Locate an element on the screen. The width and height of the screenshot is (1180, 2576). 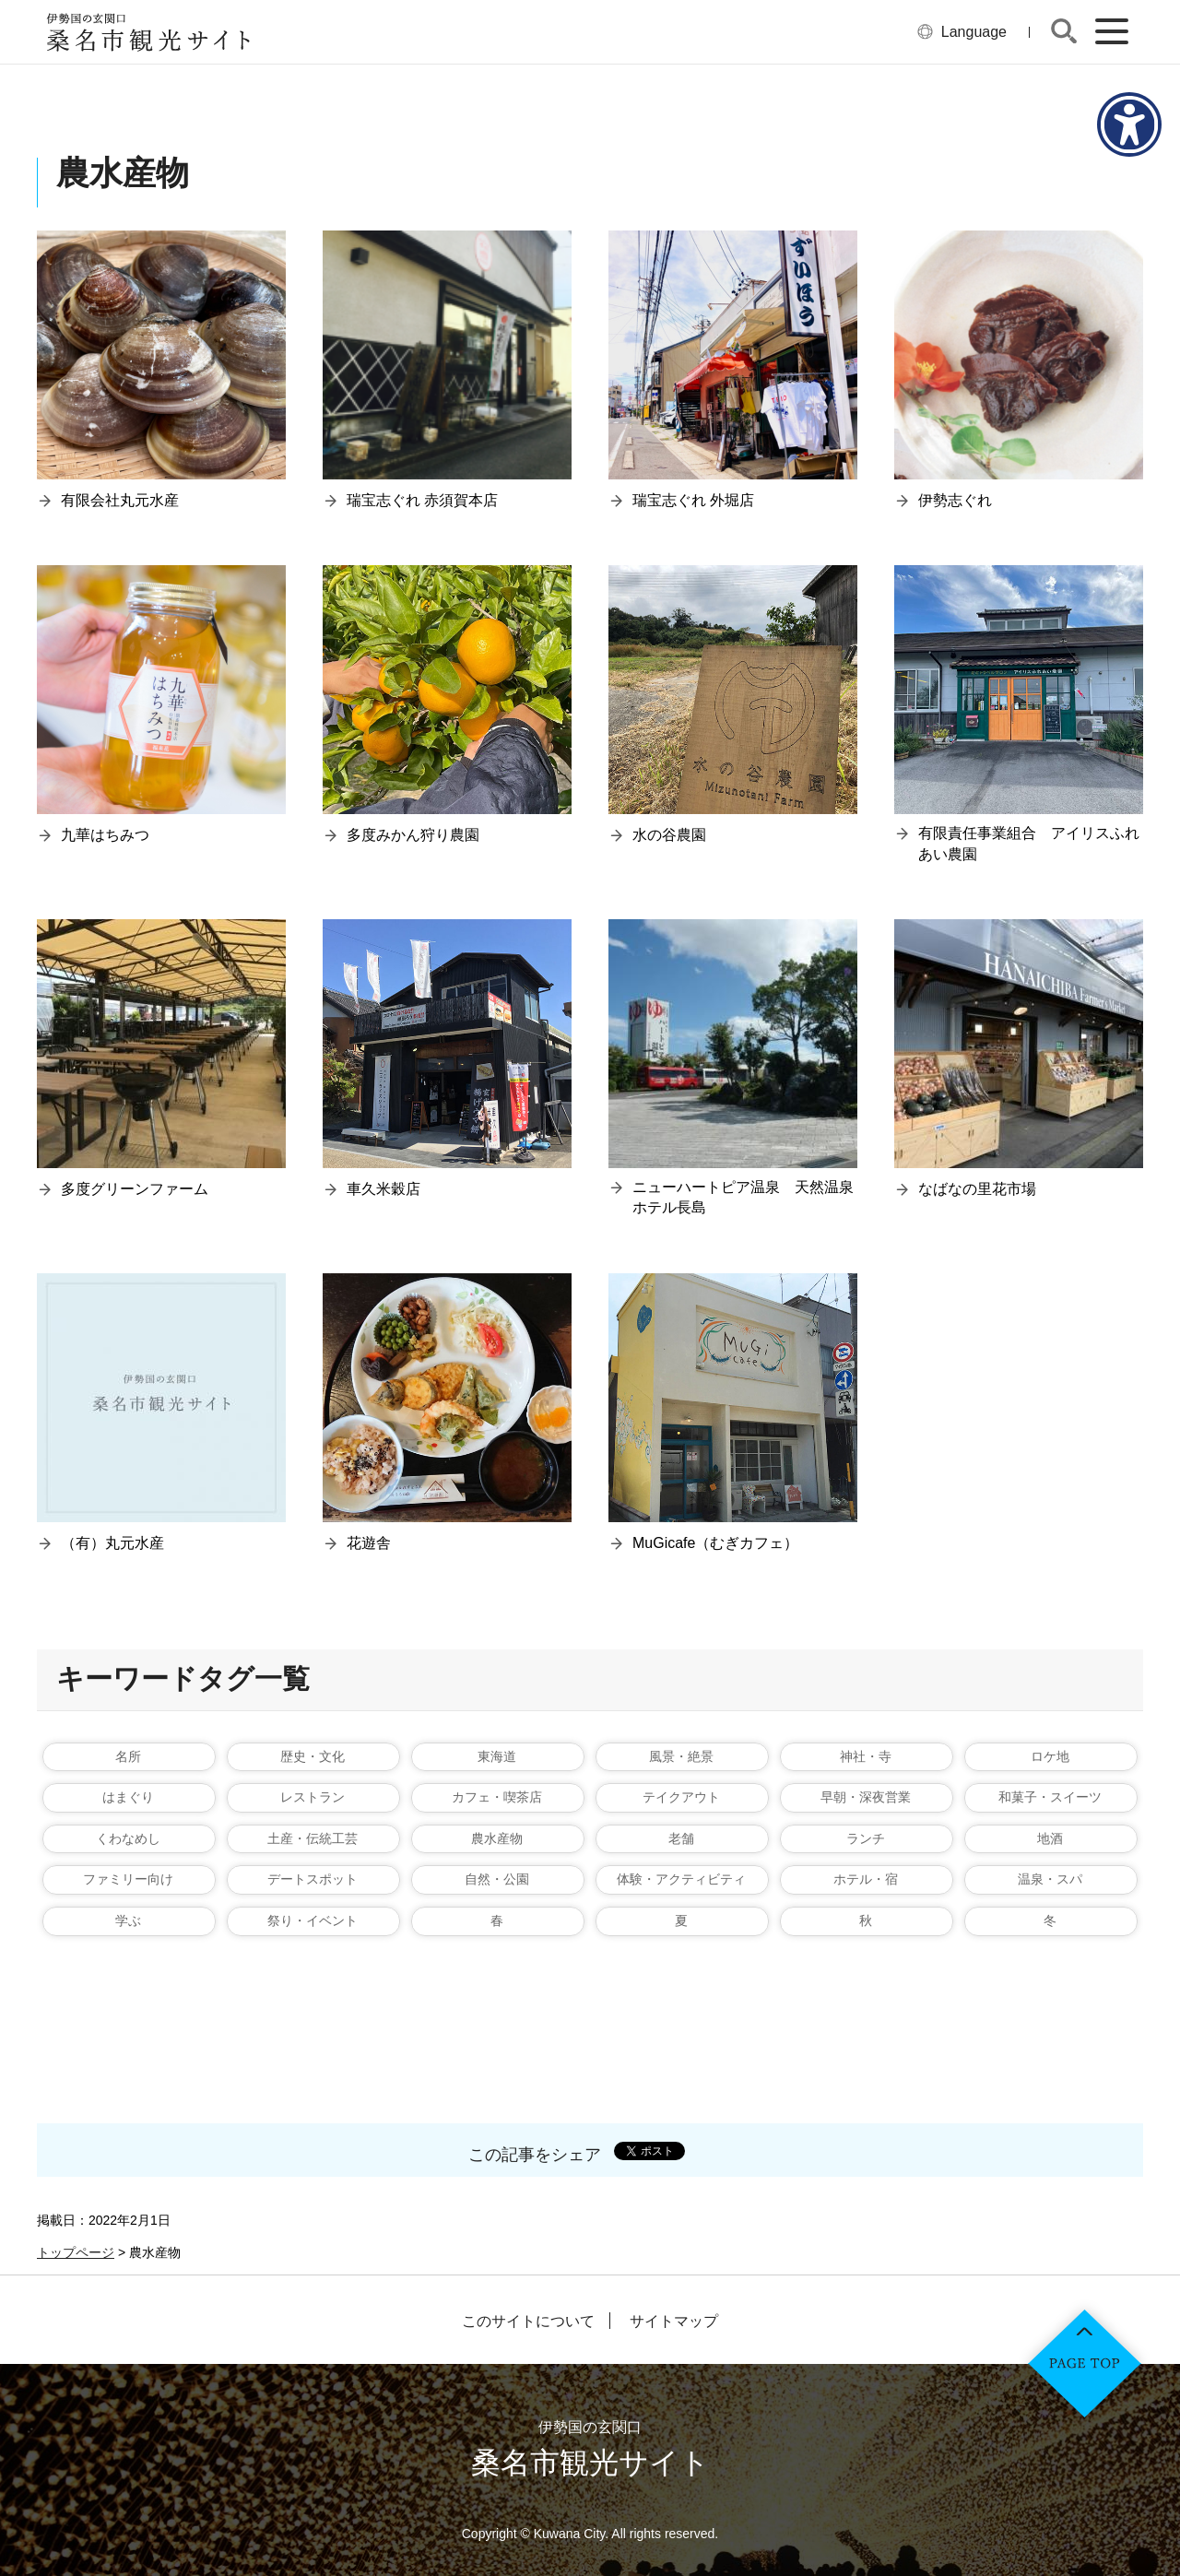
ロケ地 is located at coordinates (1050, 1756).